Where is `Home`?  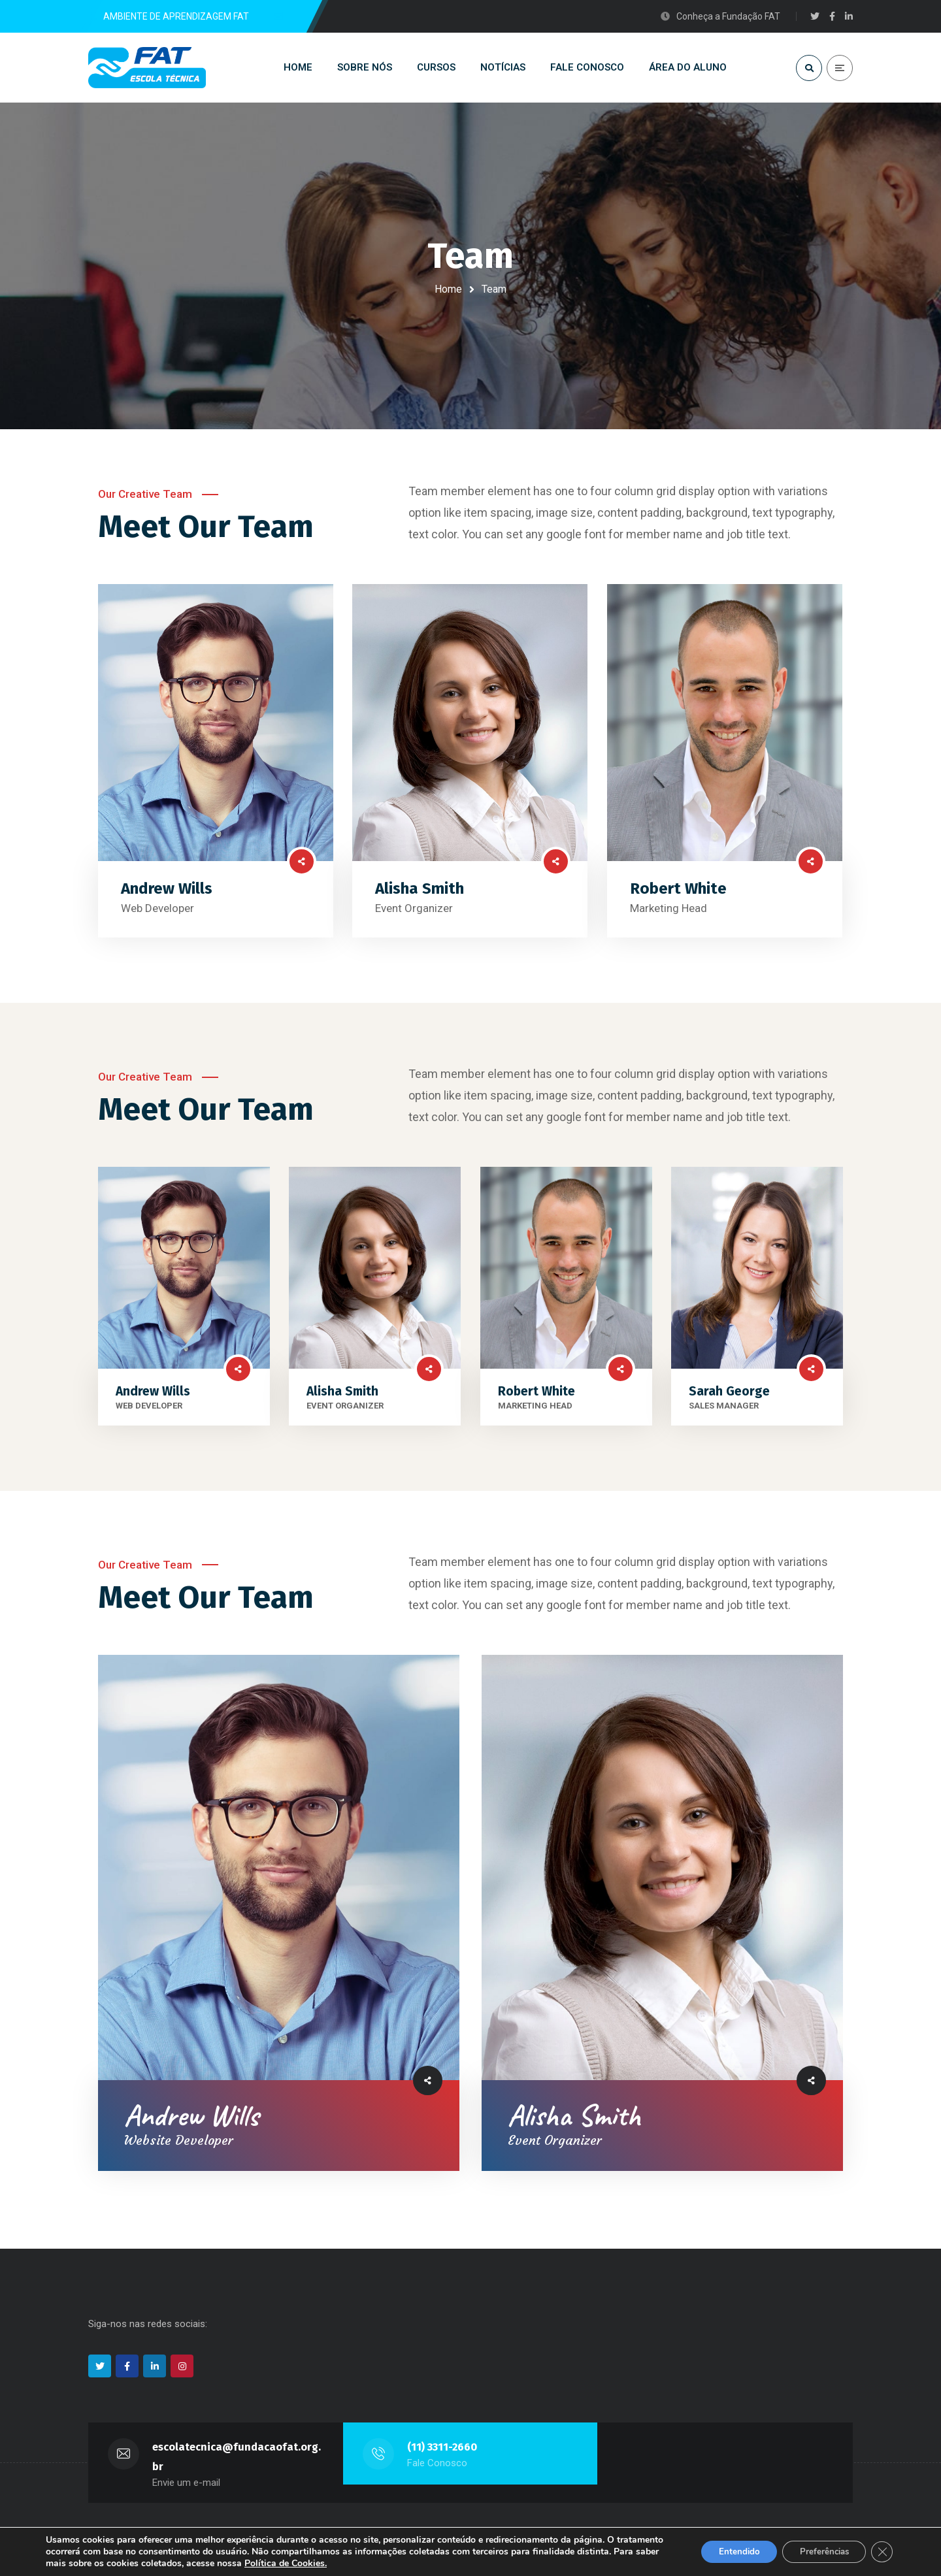 Home is located at coordinates (448, 289).